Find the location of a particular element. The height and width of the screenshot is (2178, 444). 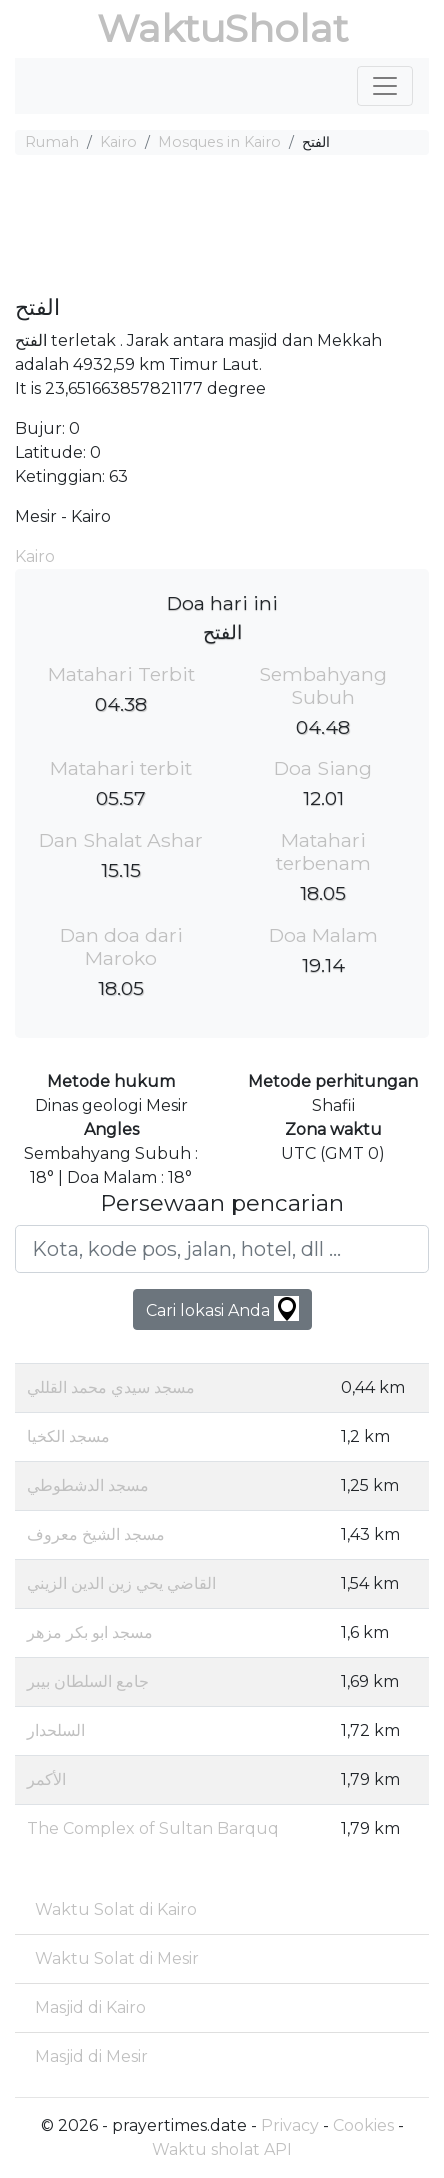

WaktuSholat is located at coordinates (222, 28).